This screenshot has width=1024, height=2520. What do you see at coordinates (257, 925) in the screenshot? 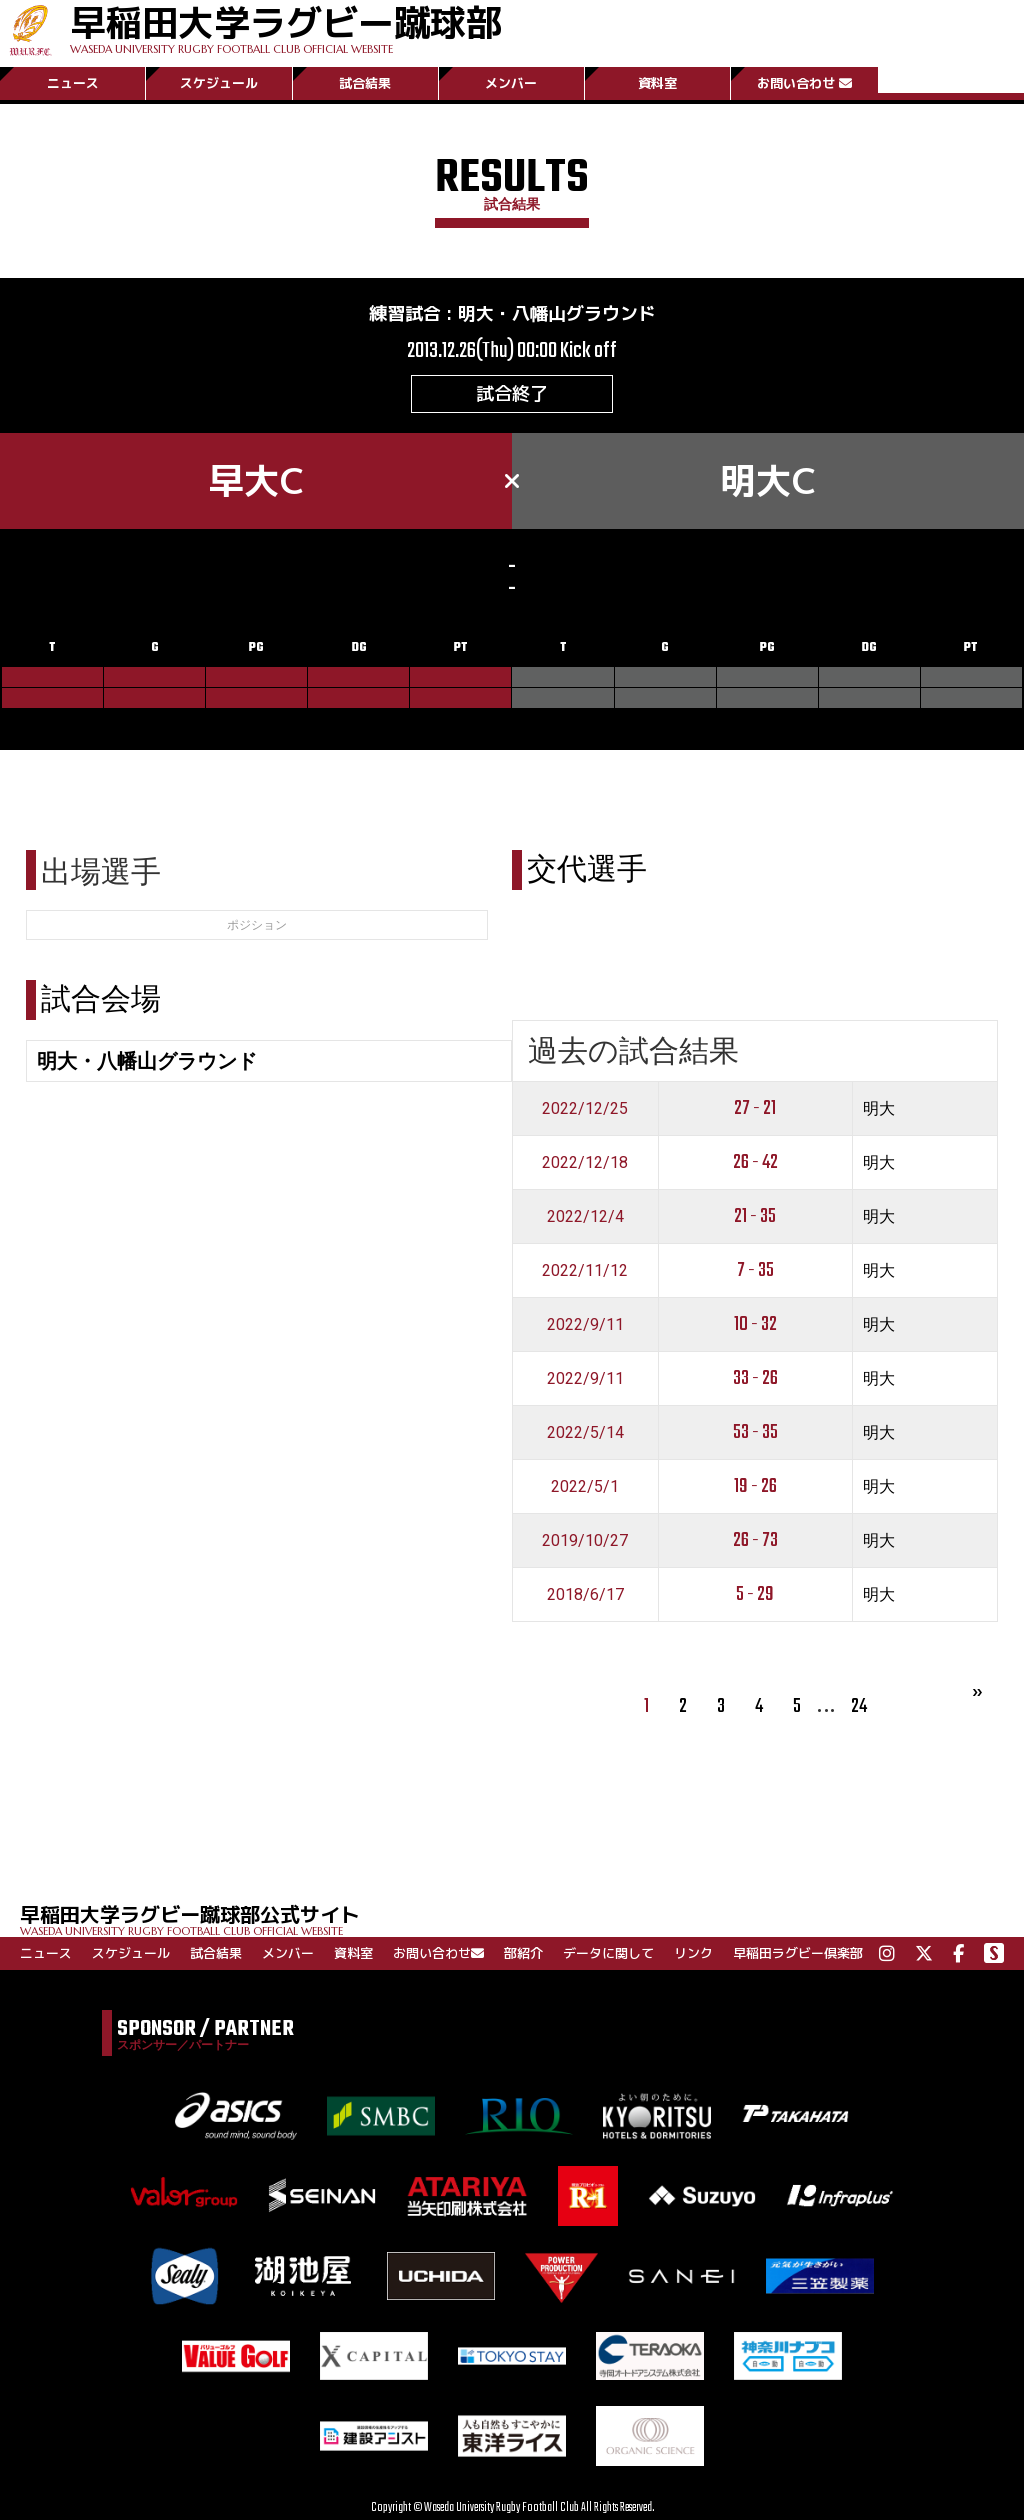
I see `ポジション` at bounding box center [257, 925].